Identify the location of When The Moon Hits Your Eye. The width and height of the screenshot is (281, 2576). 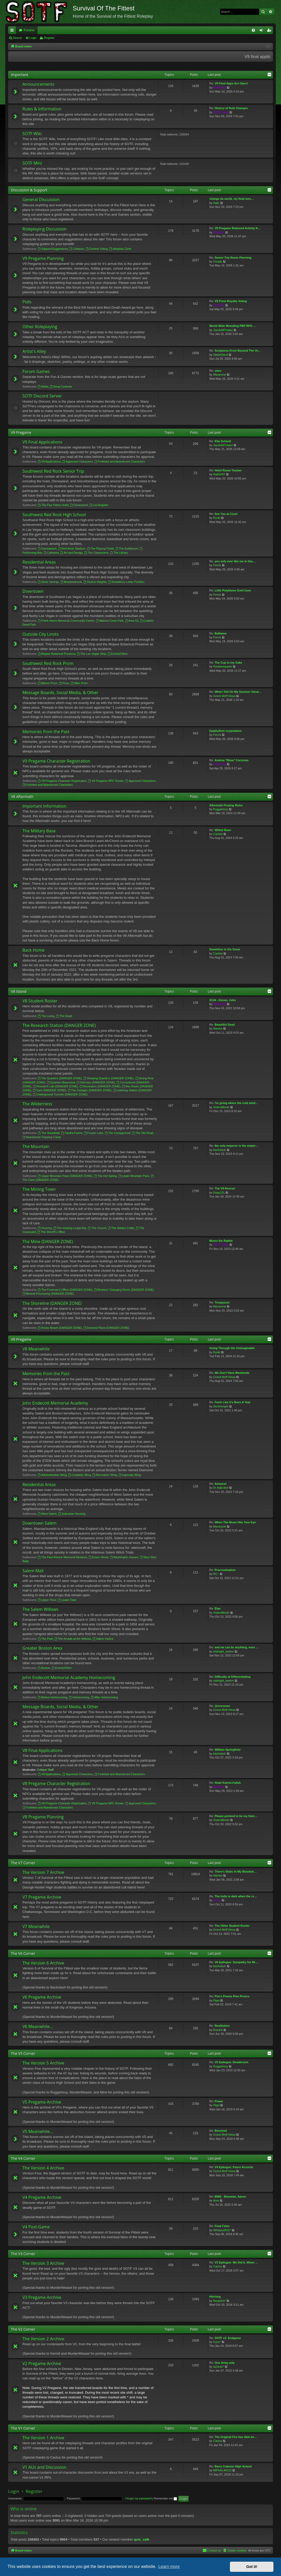
(235, 1522).